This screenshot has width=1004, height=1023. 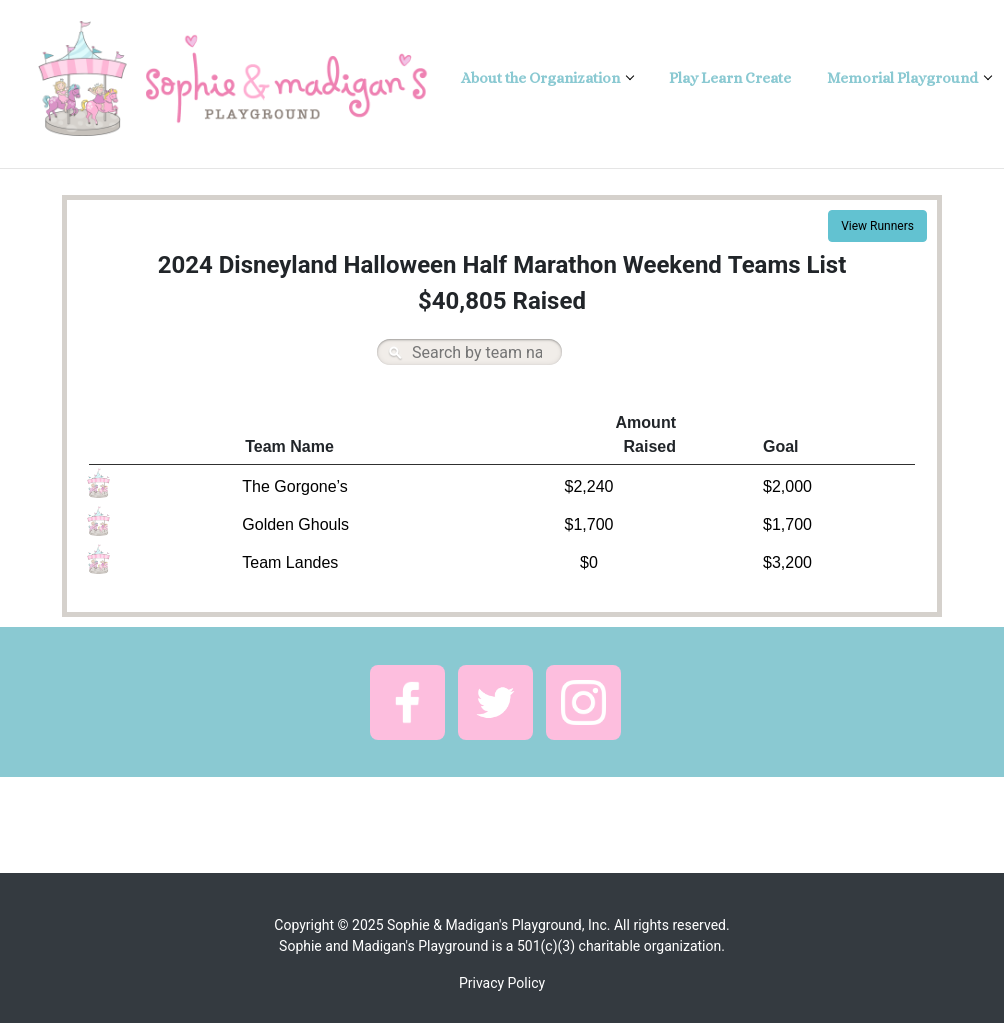 I want to click on About the Organization, so click(x=542, y=78).